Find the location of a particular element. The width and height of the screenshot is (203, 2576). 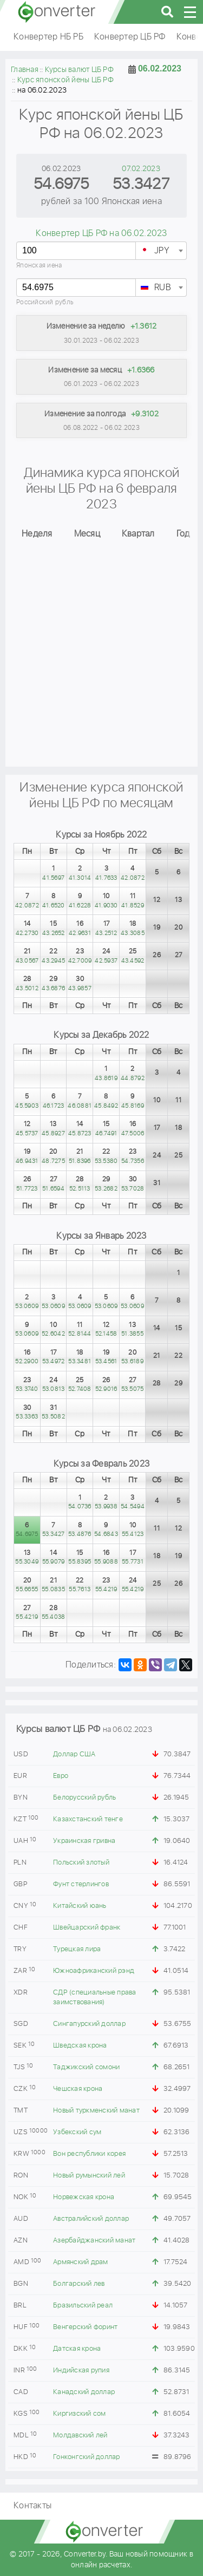

[combobox] is located at coordinates (161, 250).